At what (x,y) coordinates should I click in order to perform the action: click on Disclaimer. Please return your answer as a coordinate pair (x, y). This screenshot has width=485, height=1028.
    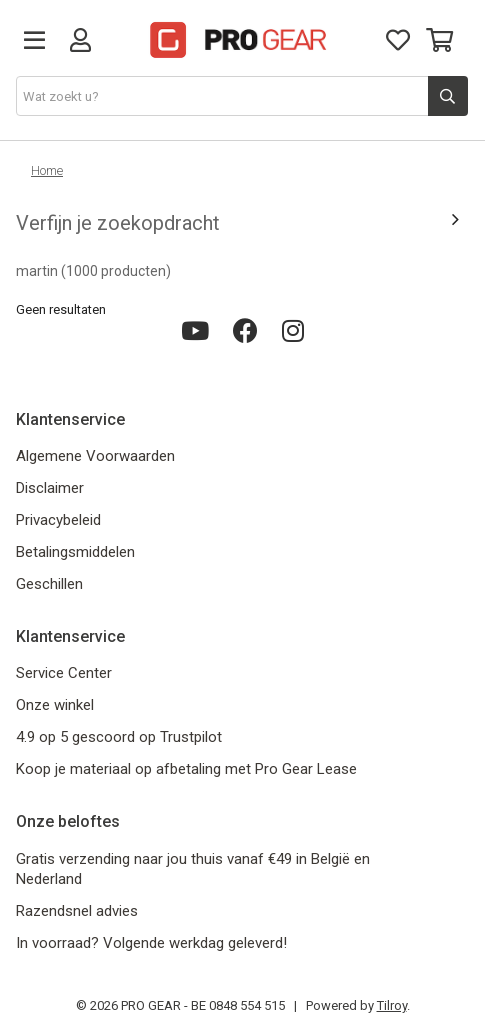
    Looking at the image, I should click on (50, 488).